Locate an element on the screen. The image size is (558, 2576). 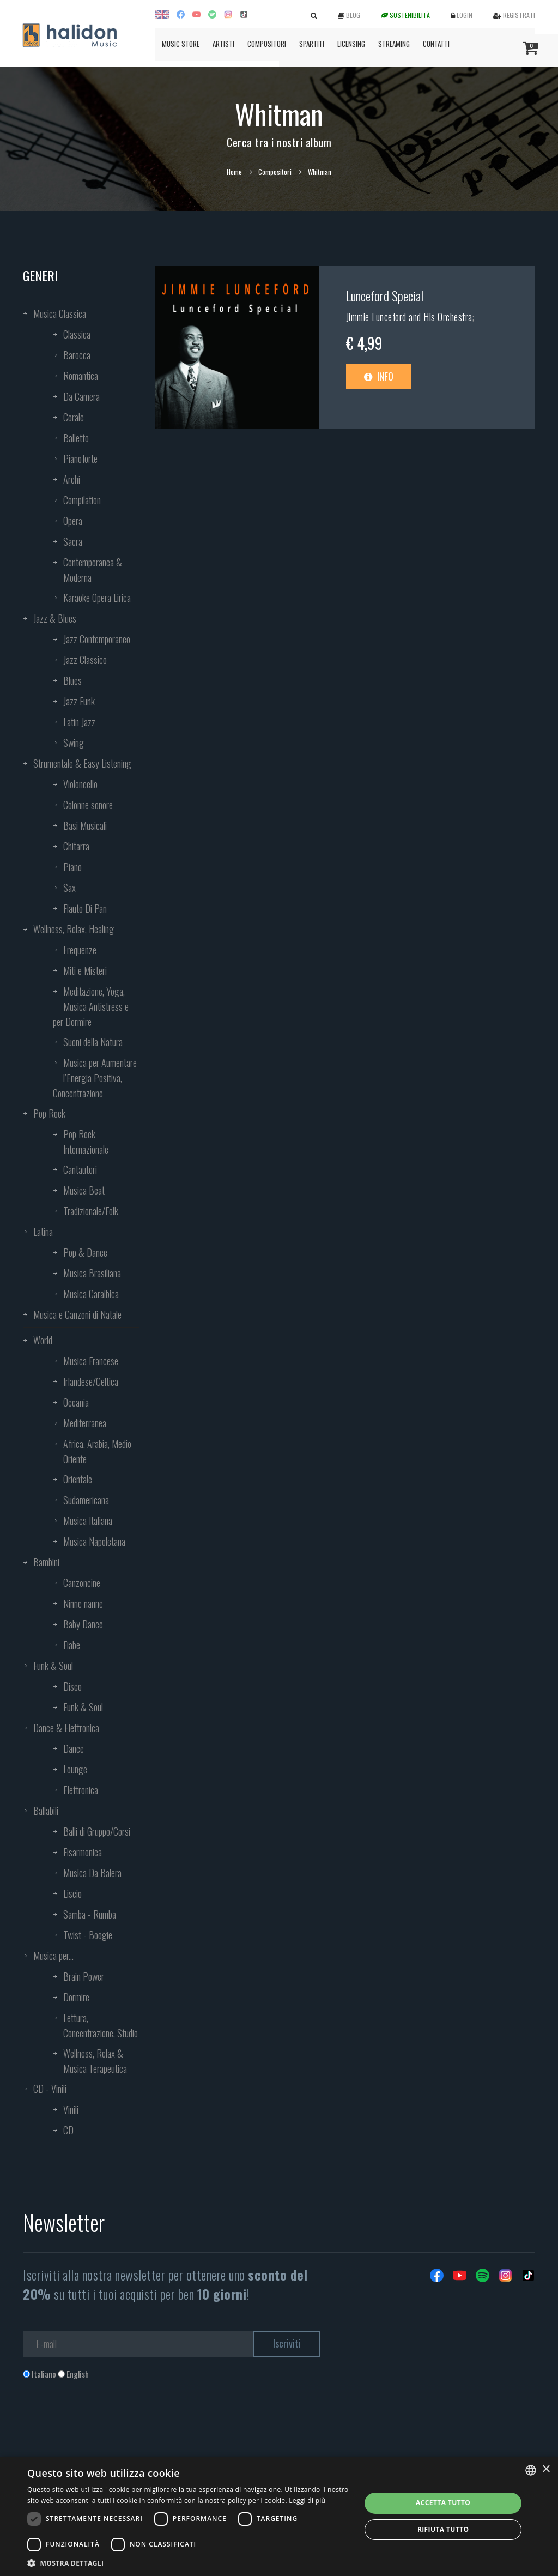
Funk & Soul is located at coordinates (53, 1665).